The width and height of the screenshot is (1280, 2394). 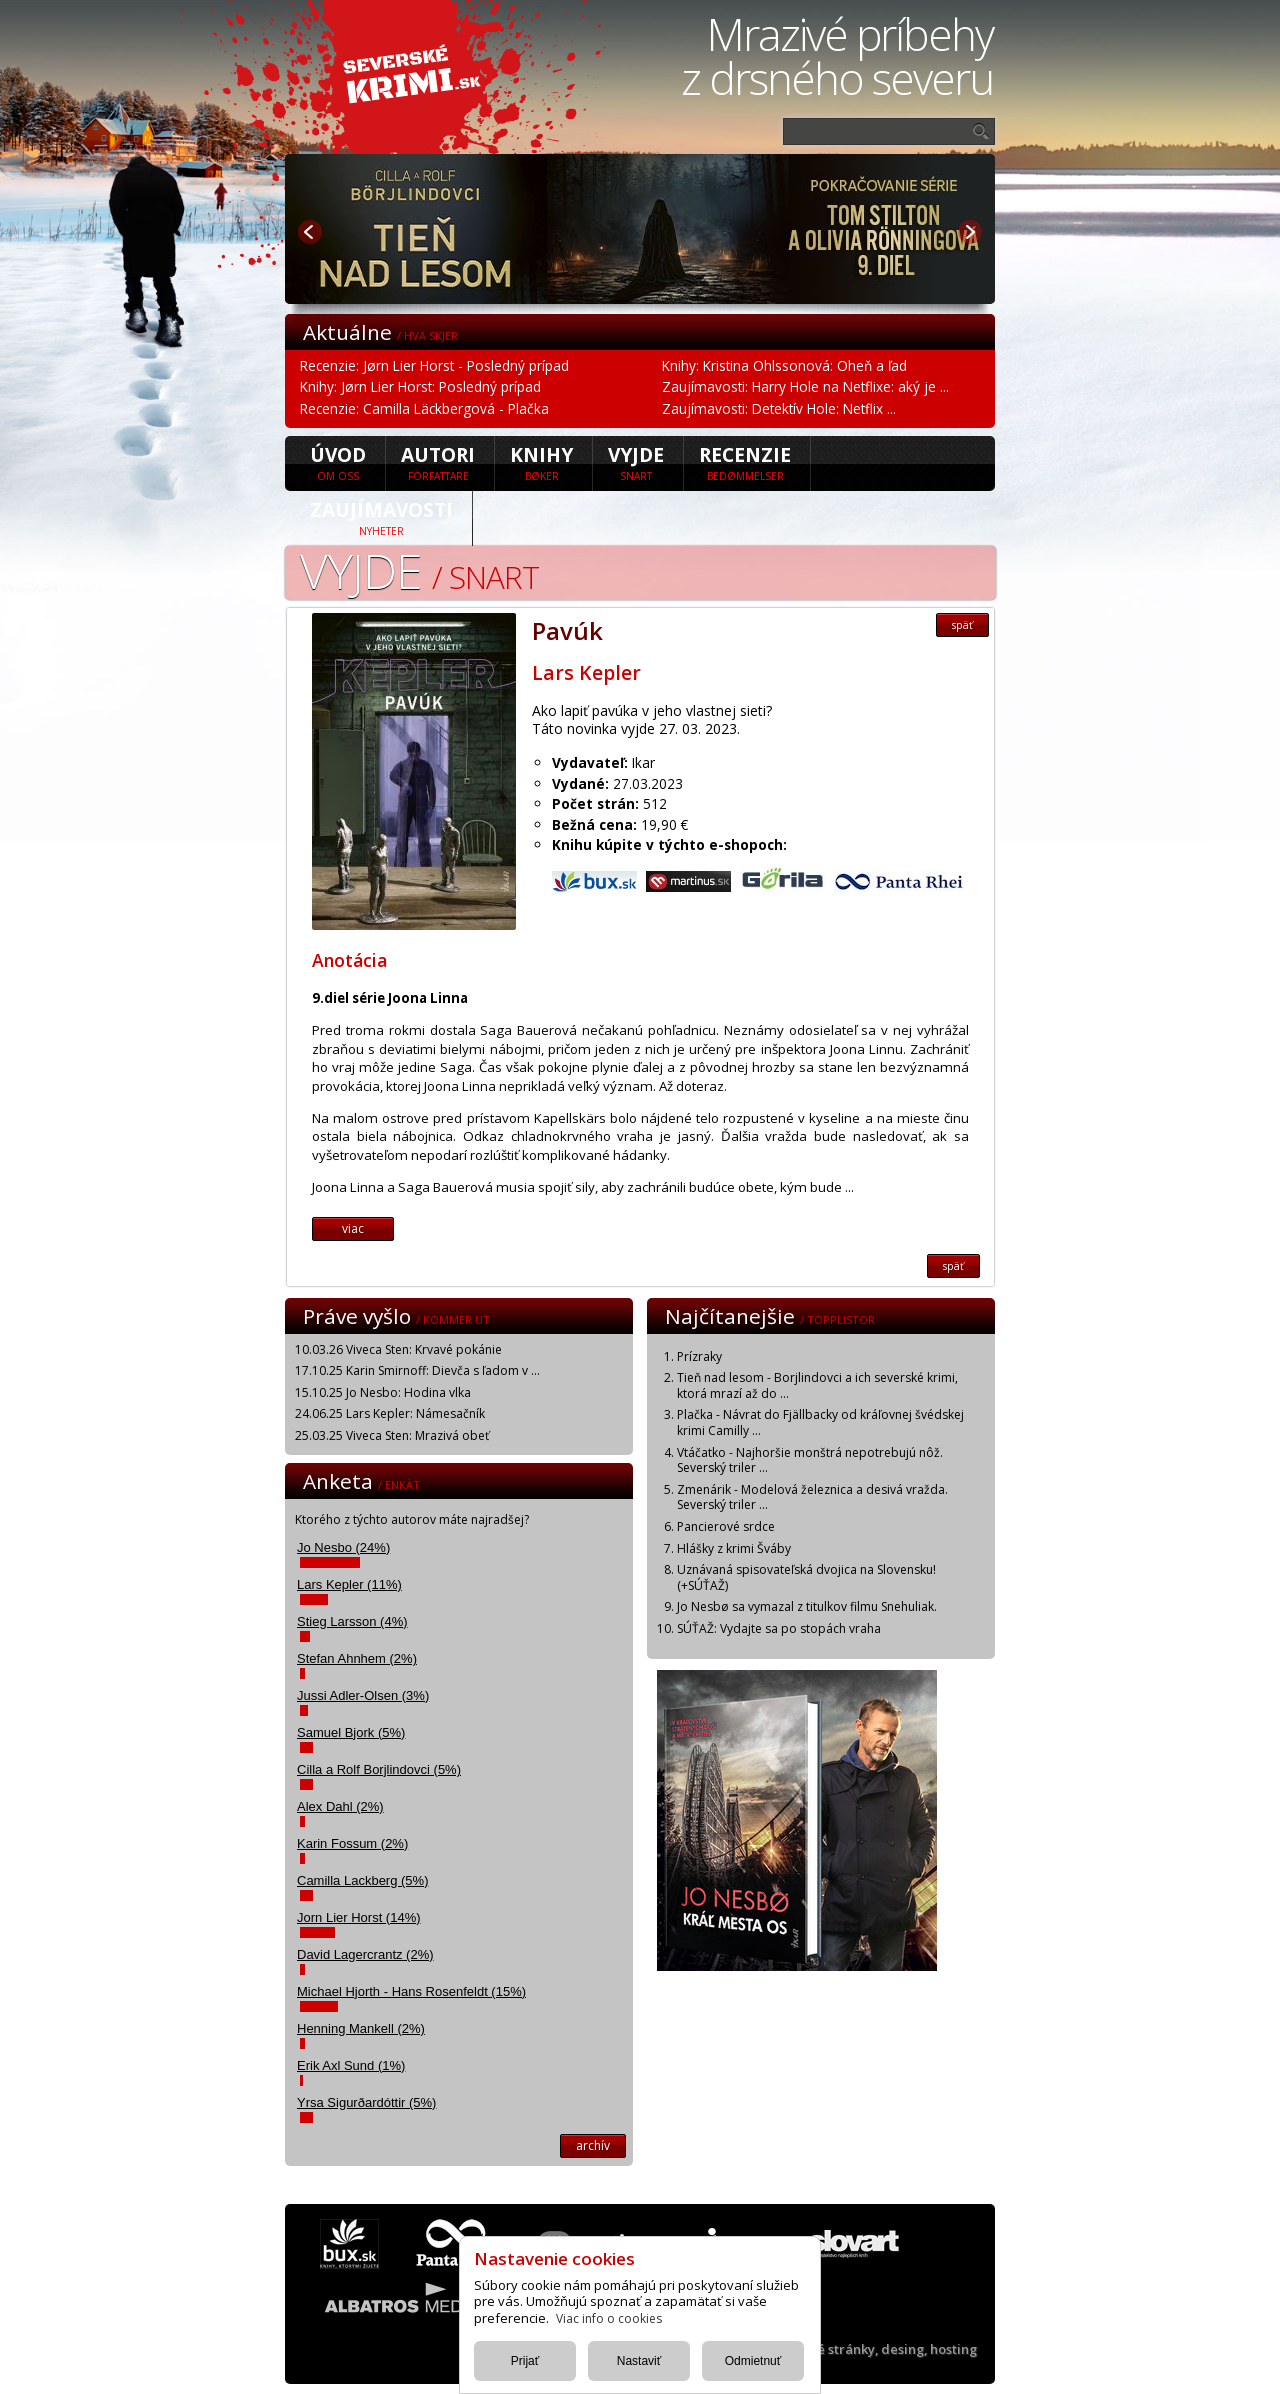 I want to click on Knihy: Jørn Lier Horst: Posledný prípad, so click(x=420, y=386).